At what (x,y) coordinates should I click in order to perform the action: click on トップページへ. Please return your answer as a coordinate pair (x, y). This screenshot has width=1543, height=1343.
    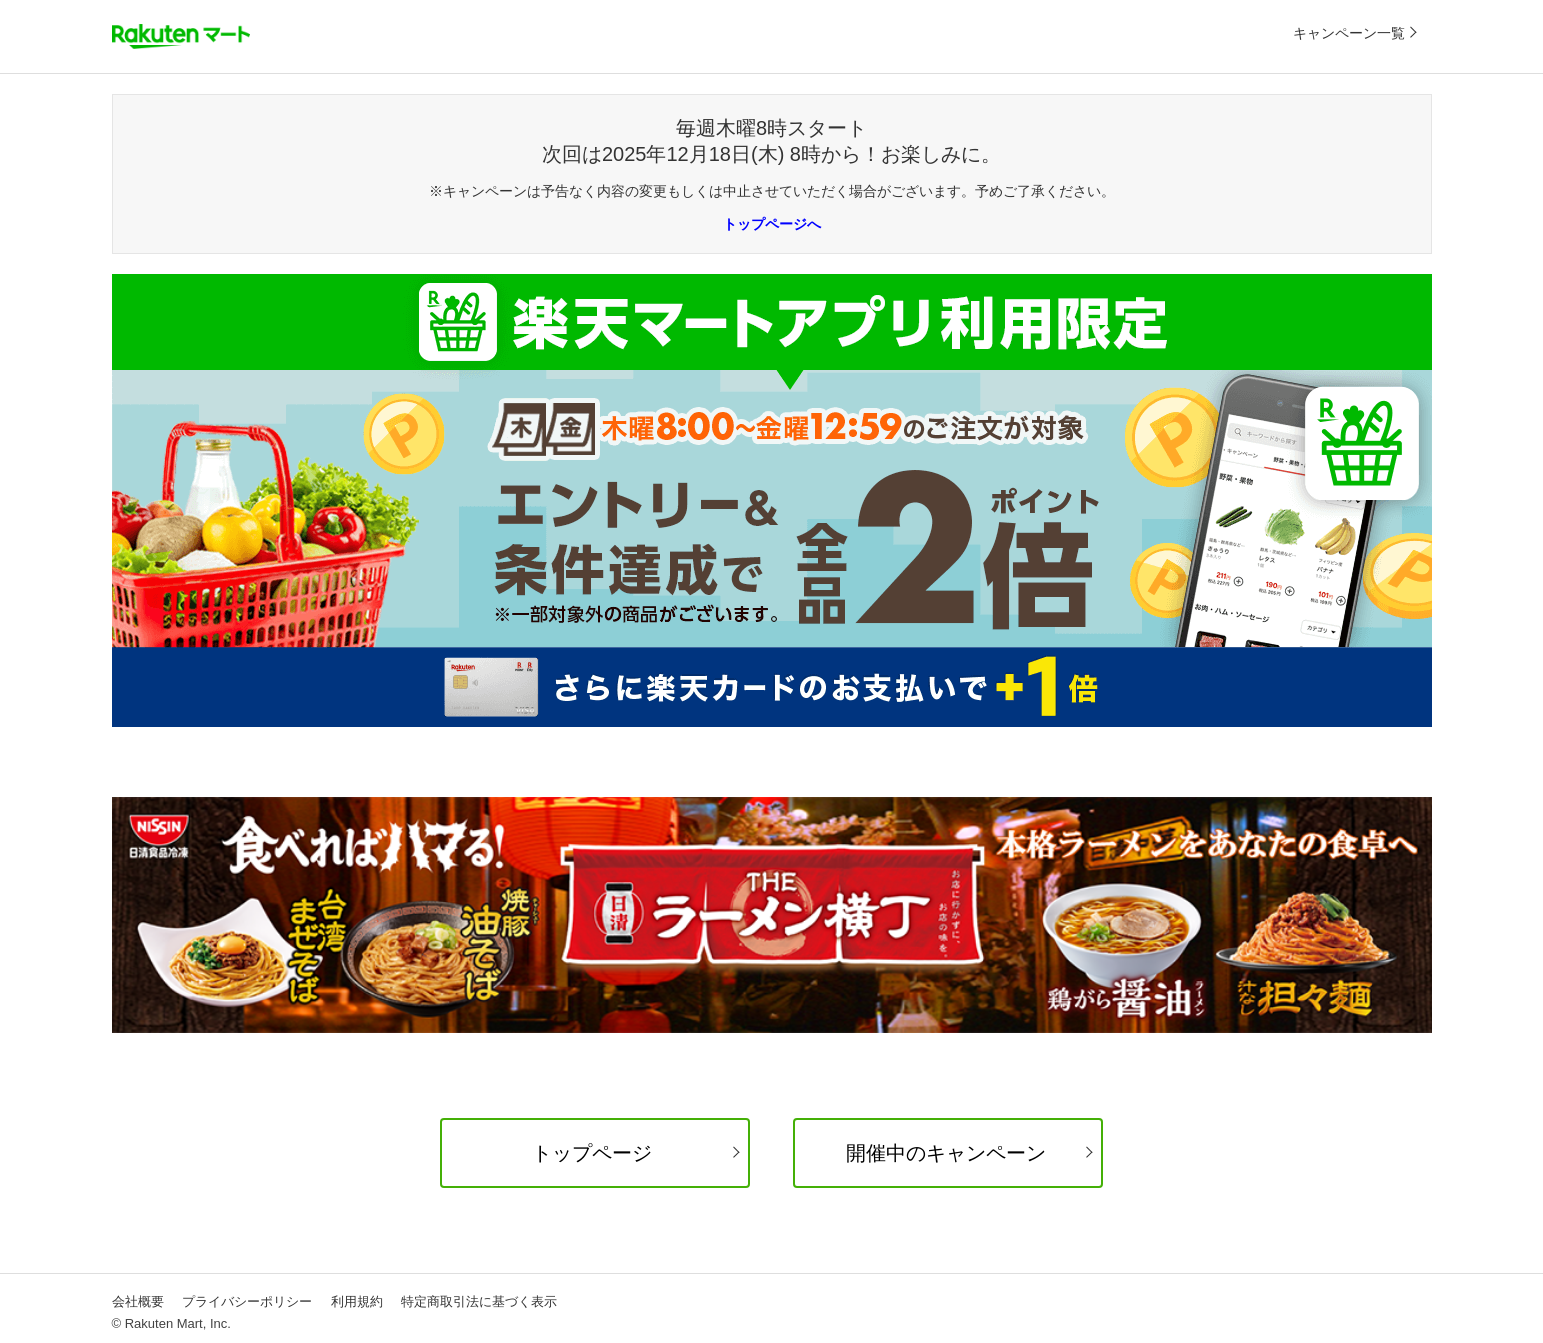
    Looking at the image, I should click on (772, 224).